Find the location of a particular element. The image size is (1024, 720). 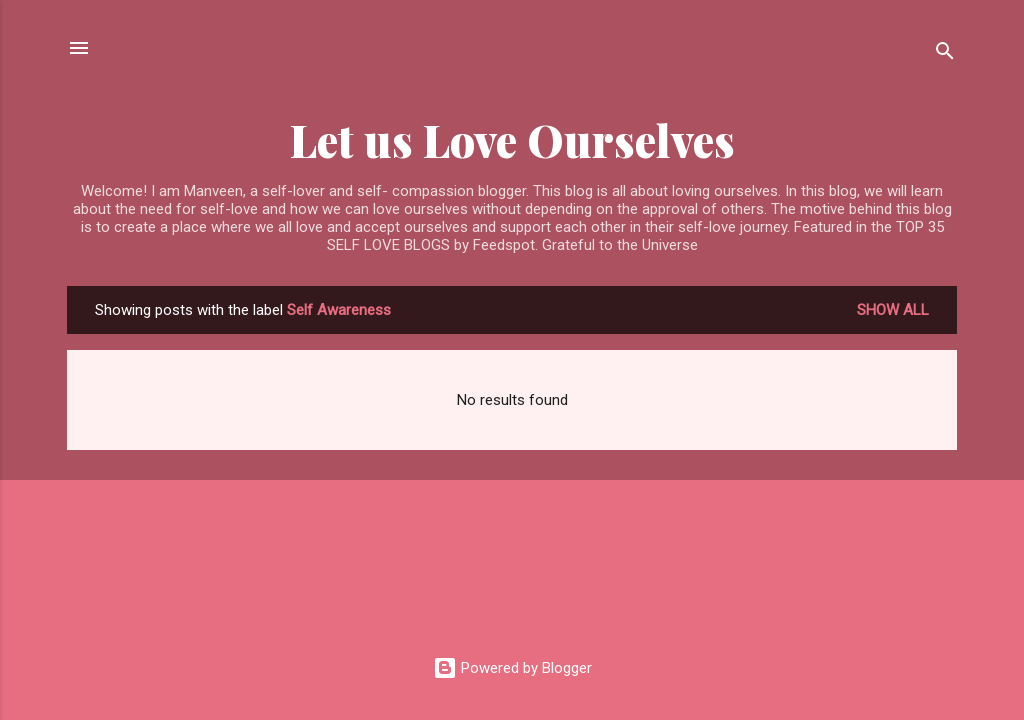

Powered by Blogger is located at coordinates (512, 668).